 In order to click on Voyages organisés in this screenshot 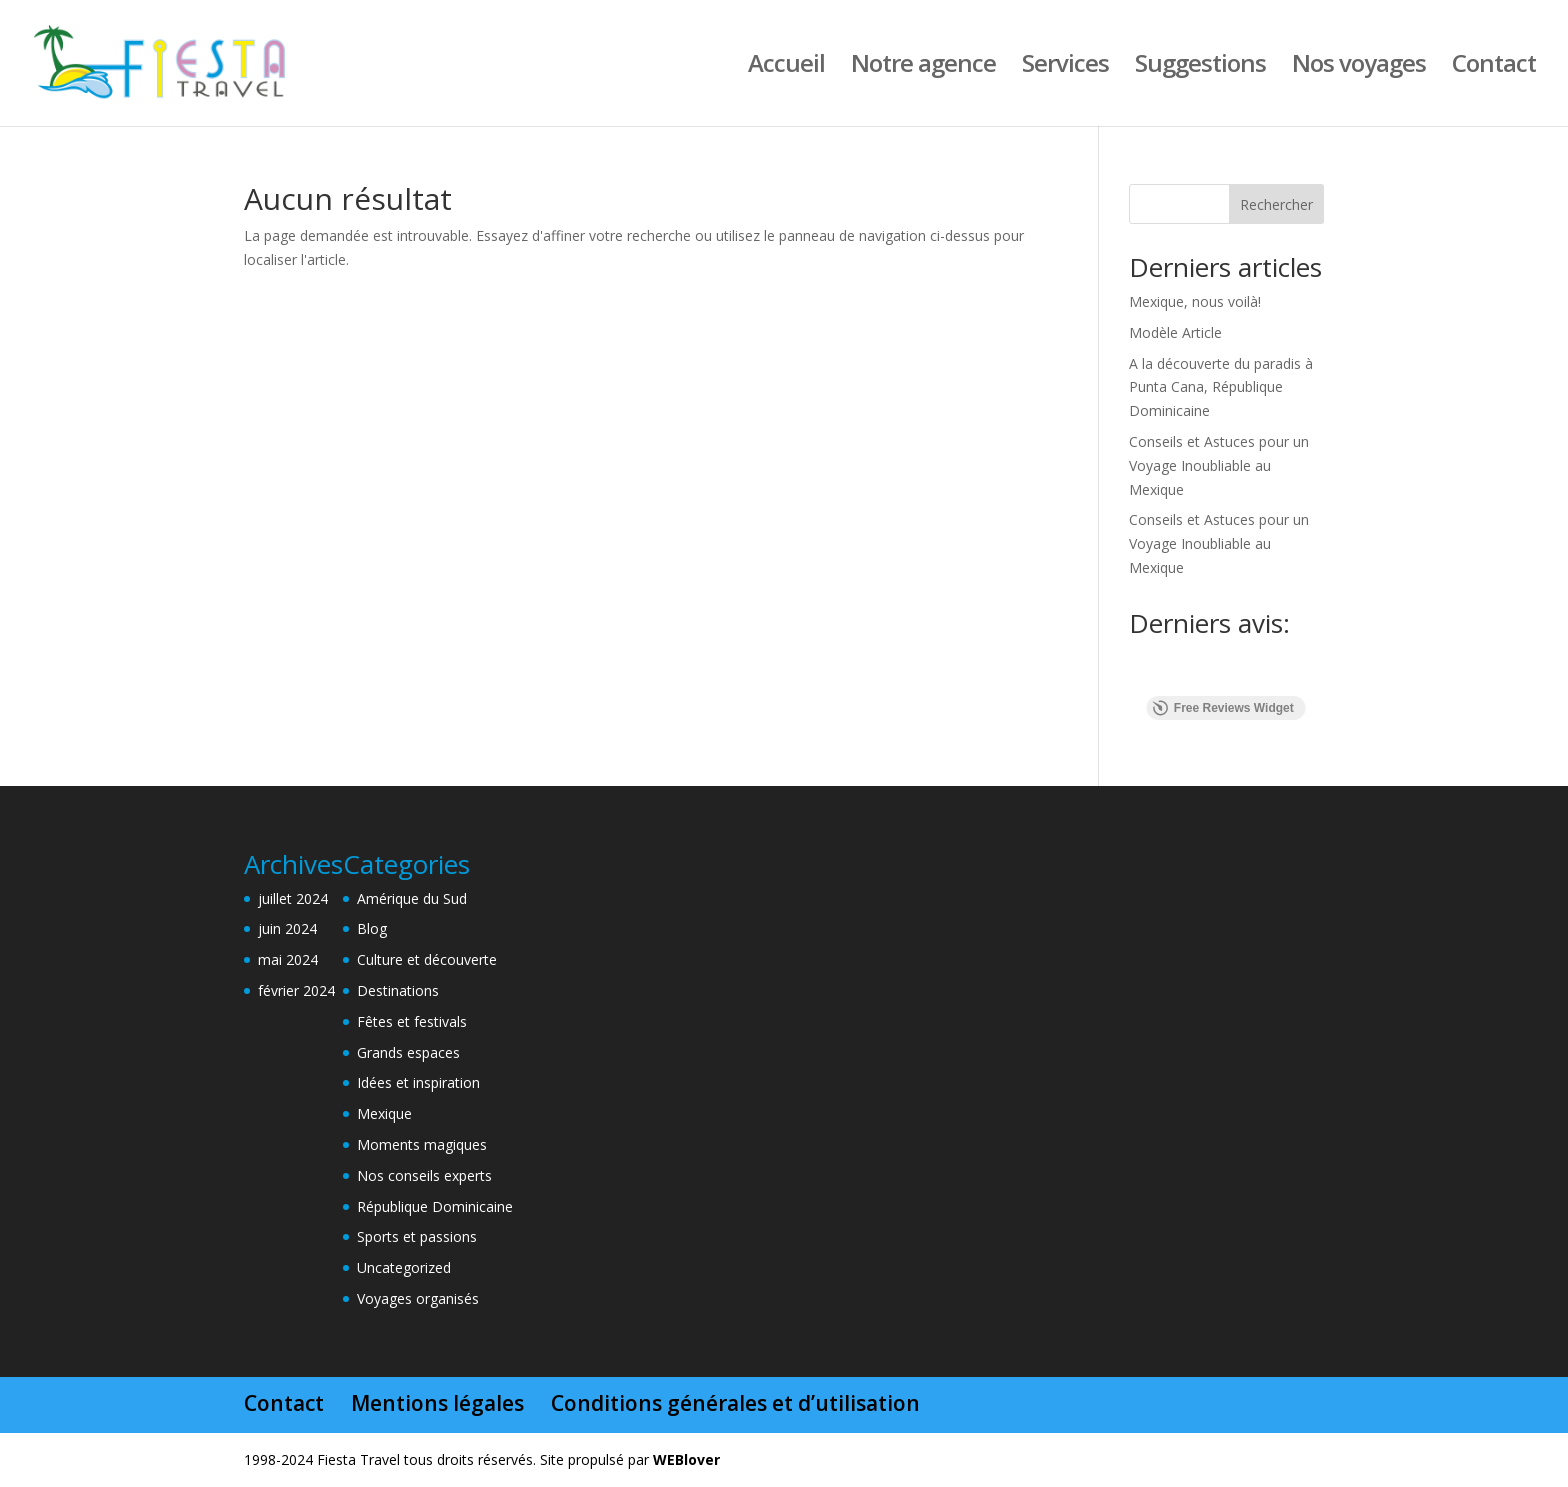, I will do `click(418, 1298)`.